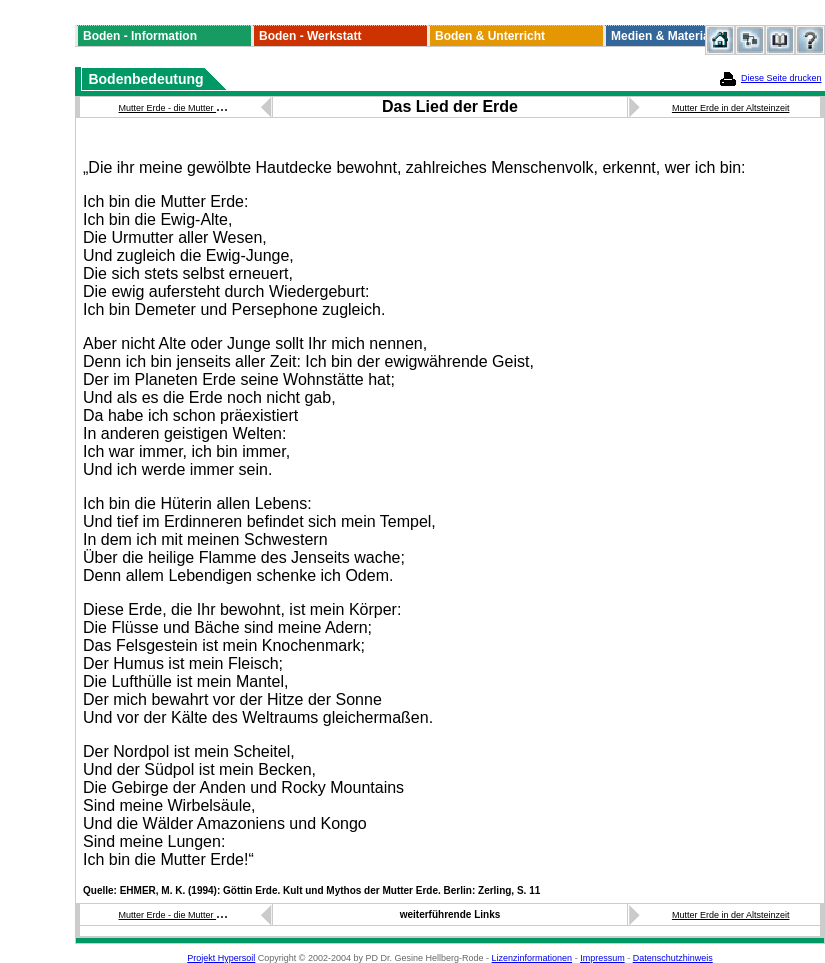  Describe the element at coordinates (781, 78) in the screenshot. I see `Diese Seite drucken` at that location.